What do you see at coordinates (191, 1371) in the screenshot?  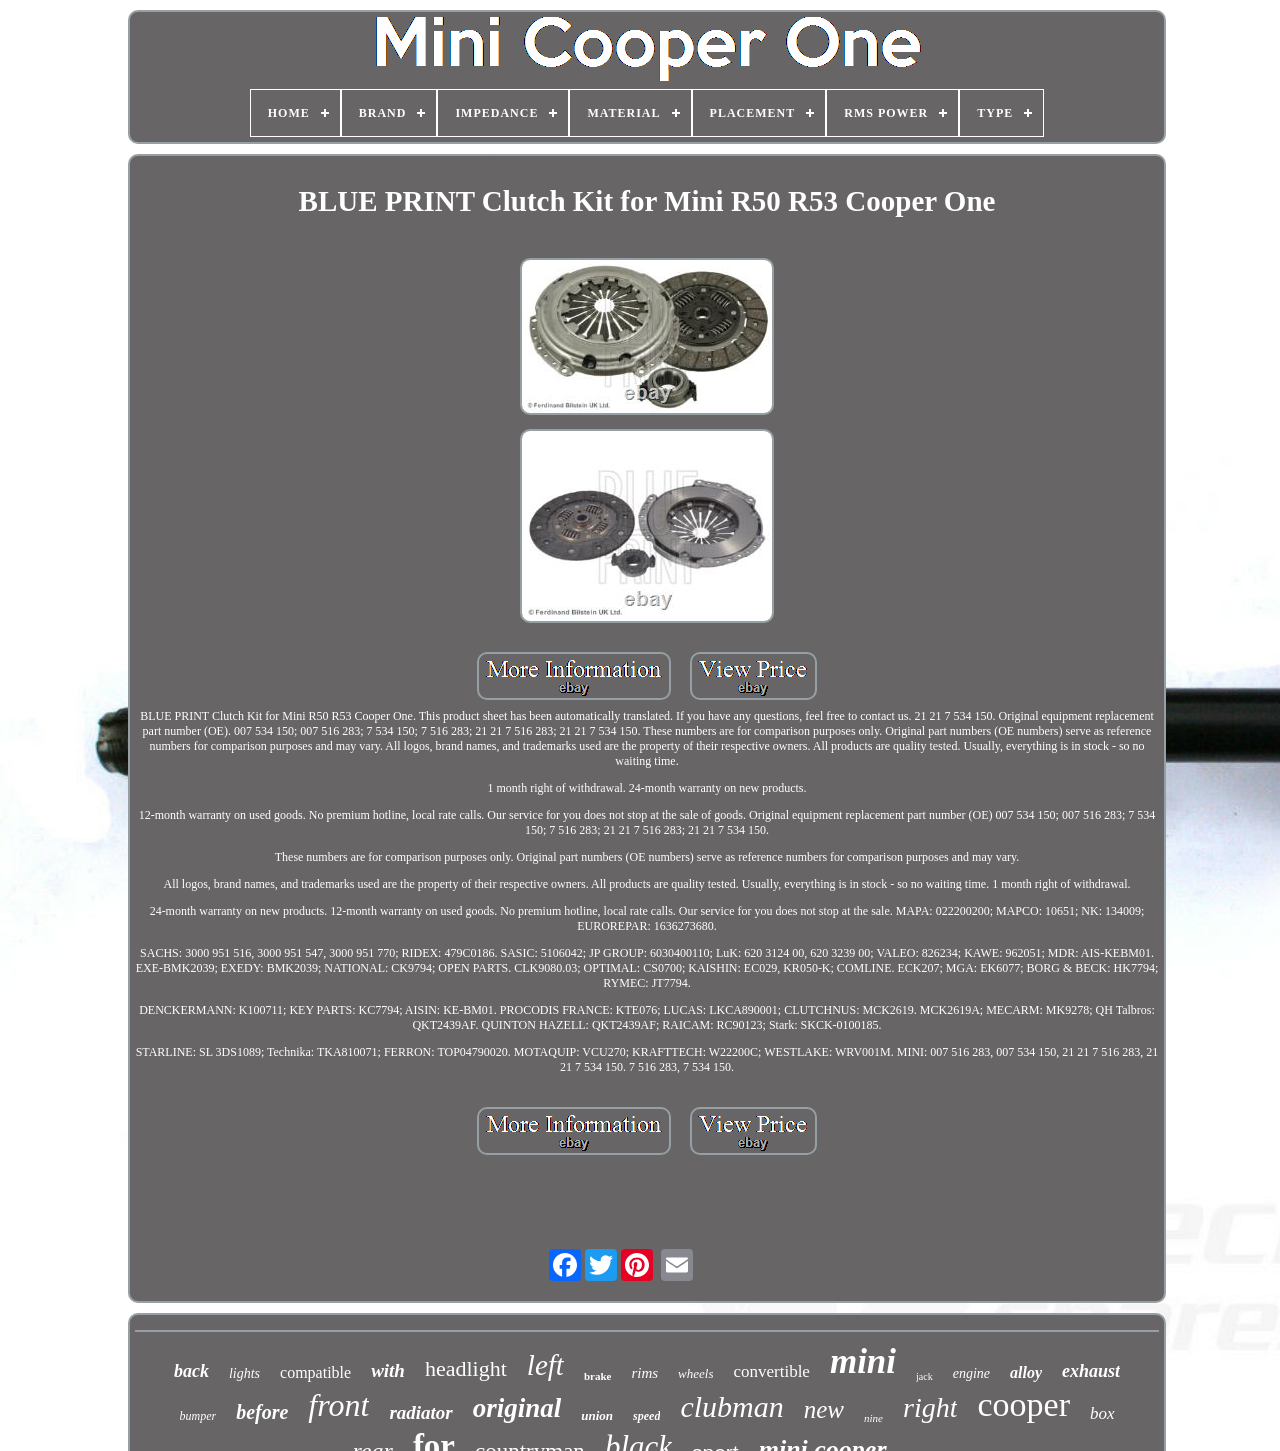 I see `back` at bounding box center [191, 1371].